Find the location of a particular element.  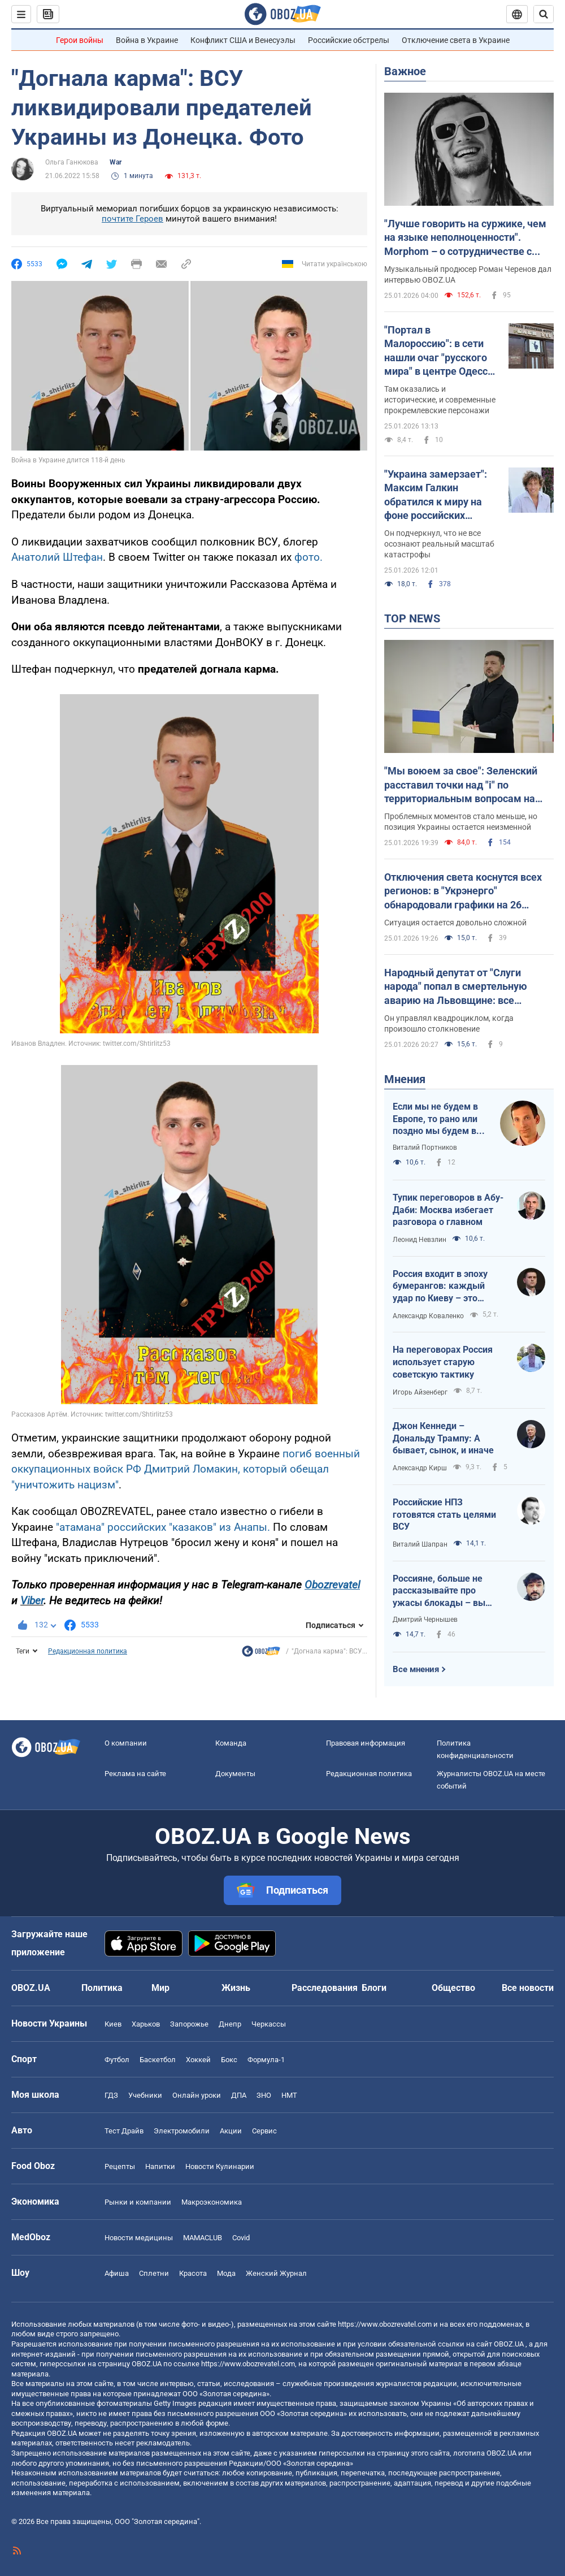

https://www.obozrevatel.com is located at coordinates (385, 2324).